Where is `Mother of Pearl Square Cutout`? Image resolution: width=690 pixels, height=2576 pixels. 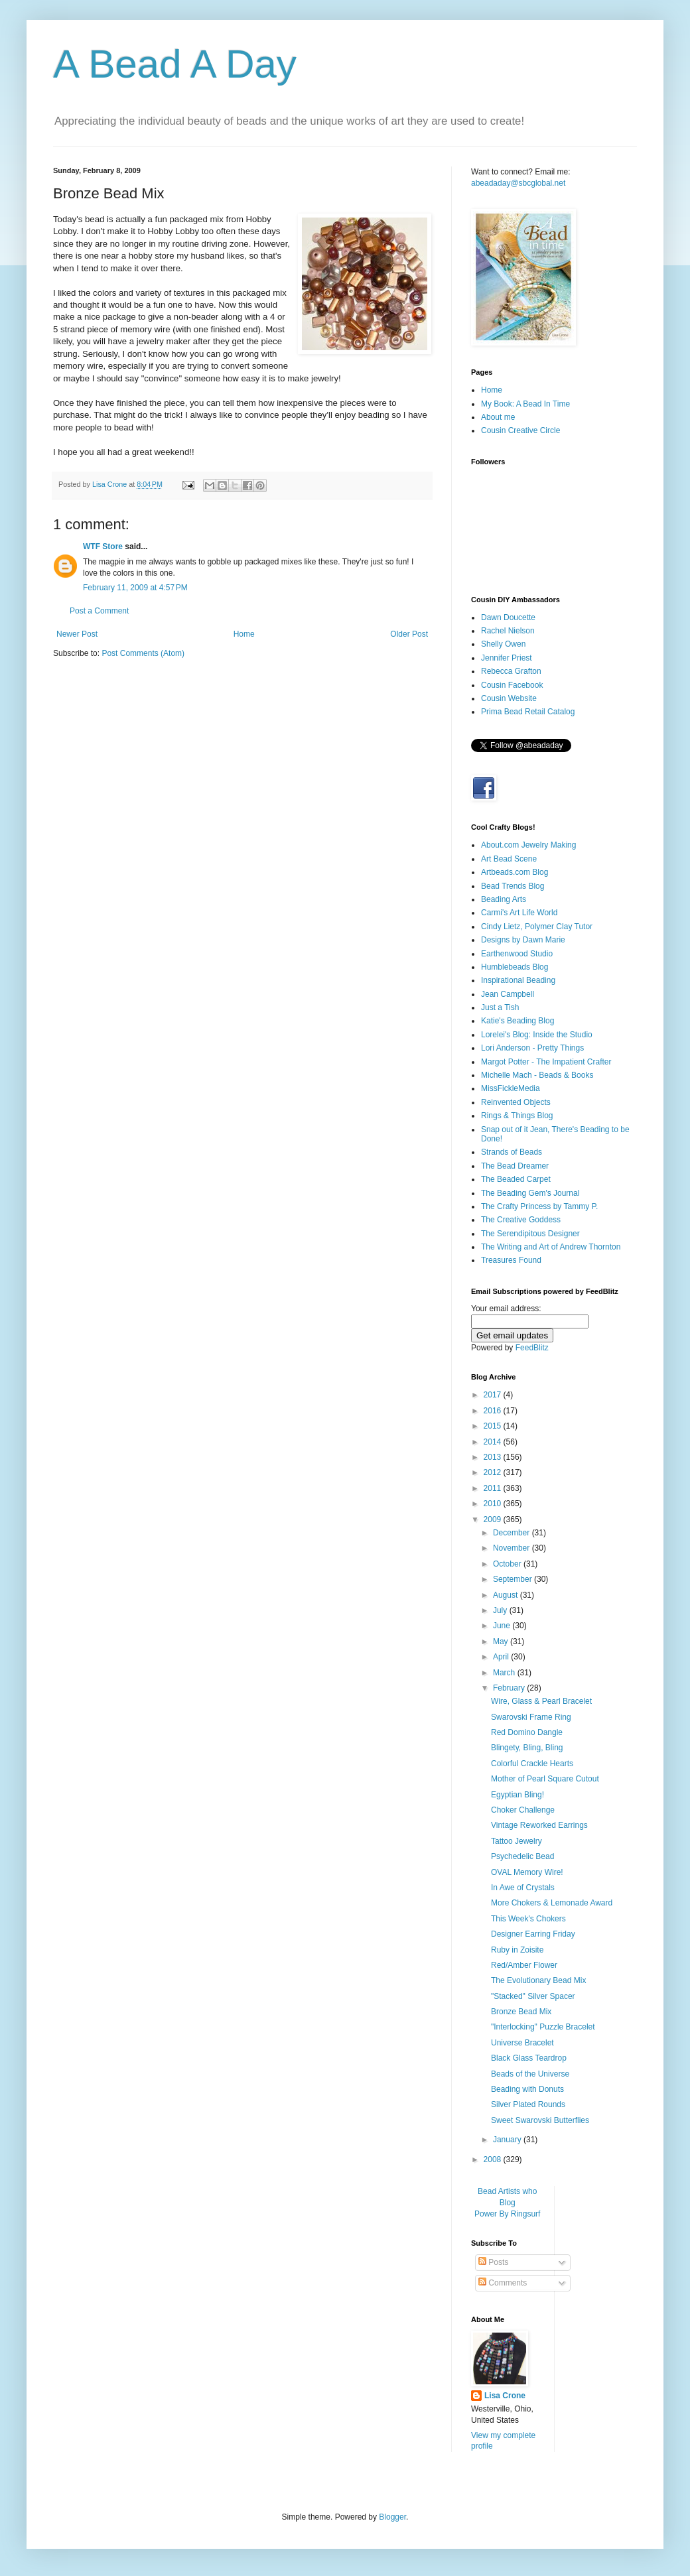 Mother of Pearl Square Cutout is located at coordinates (545, 1778).